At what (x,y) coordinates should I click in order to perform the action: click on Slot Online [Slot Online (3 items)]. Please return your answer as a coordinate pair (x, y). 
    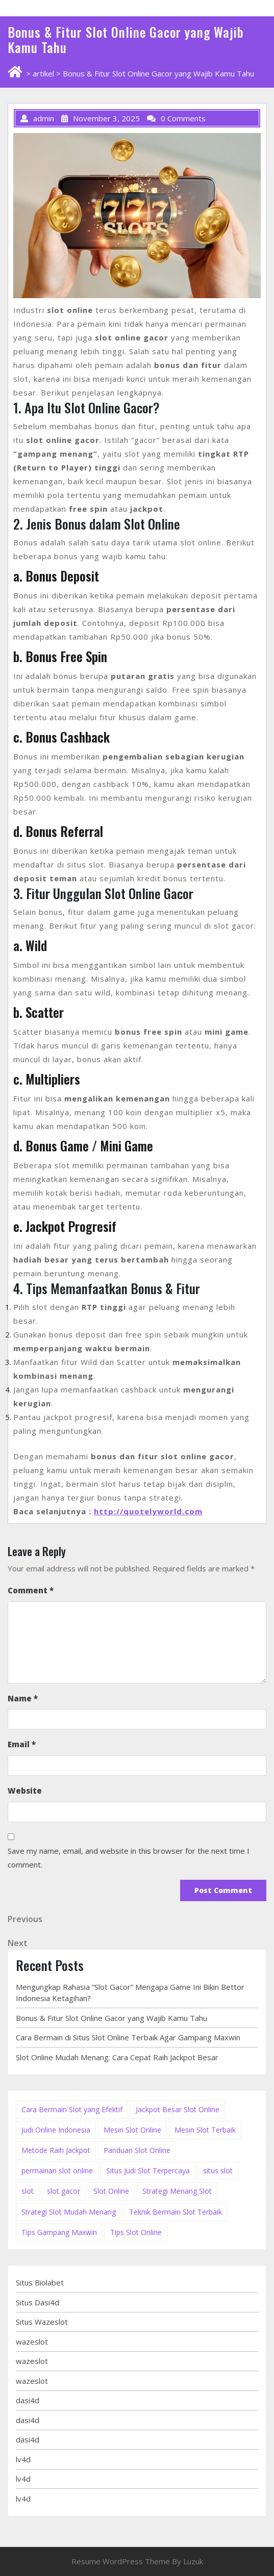
    Looking at the image, I should click on (111, 2191).